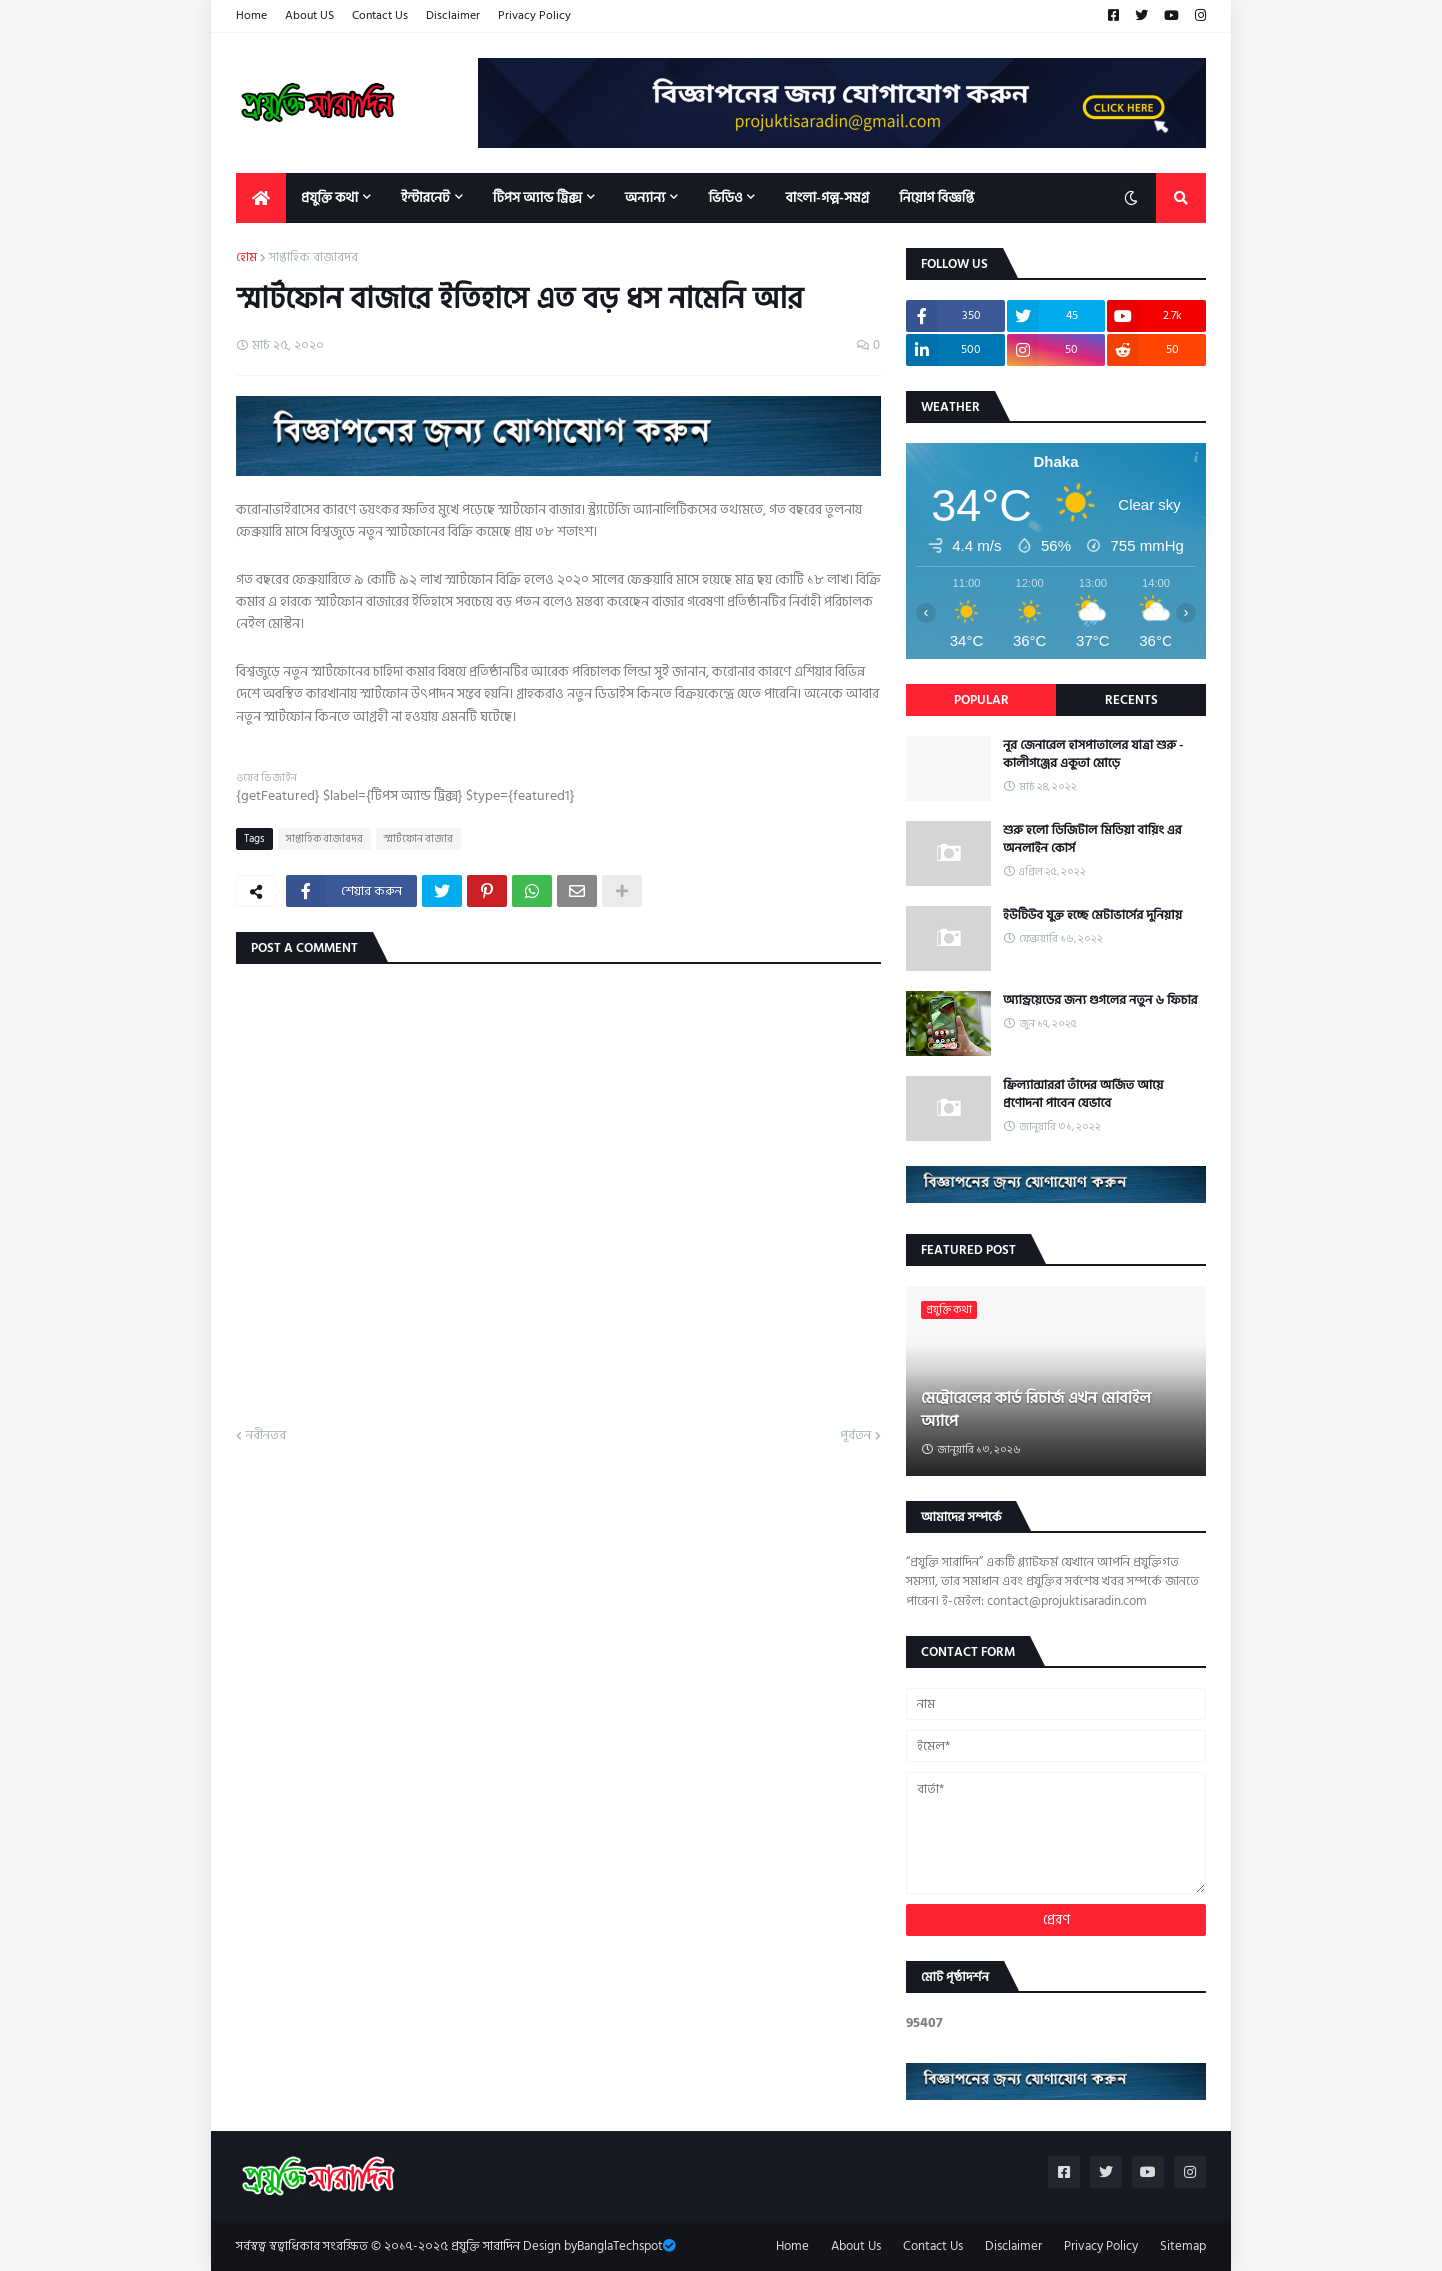  What do you see at coordinates (855, 1436) in the screenshot?
I see `পূর্বতন` at bounding box center [855, 1436].